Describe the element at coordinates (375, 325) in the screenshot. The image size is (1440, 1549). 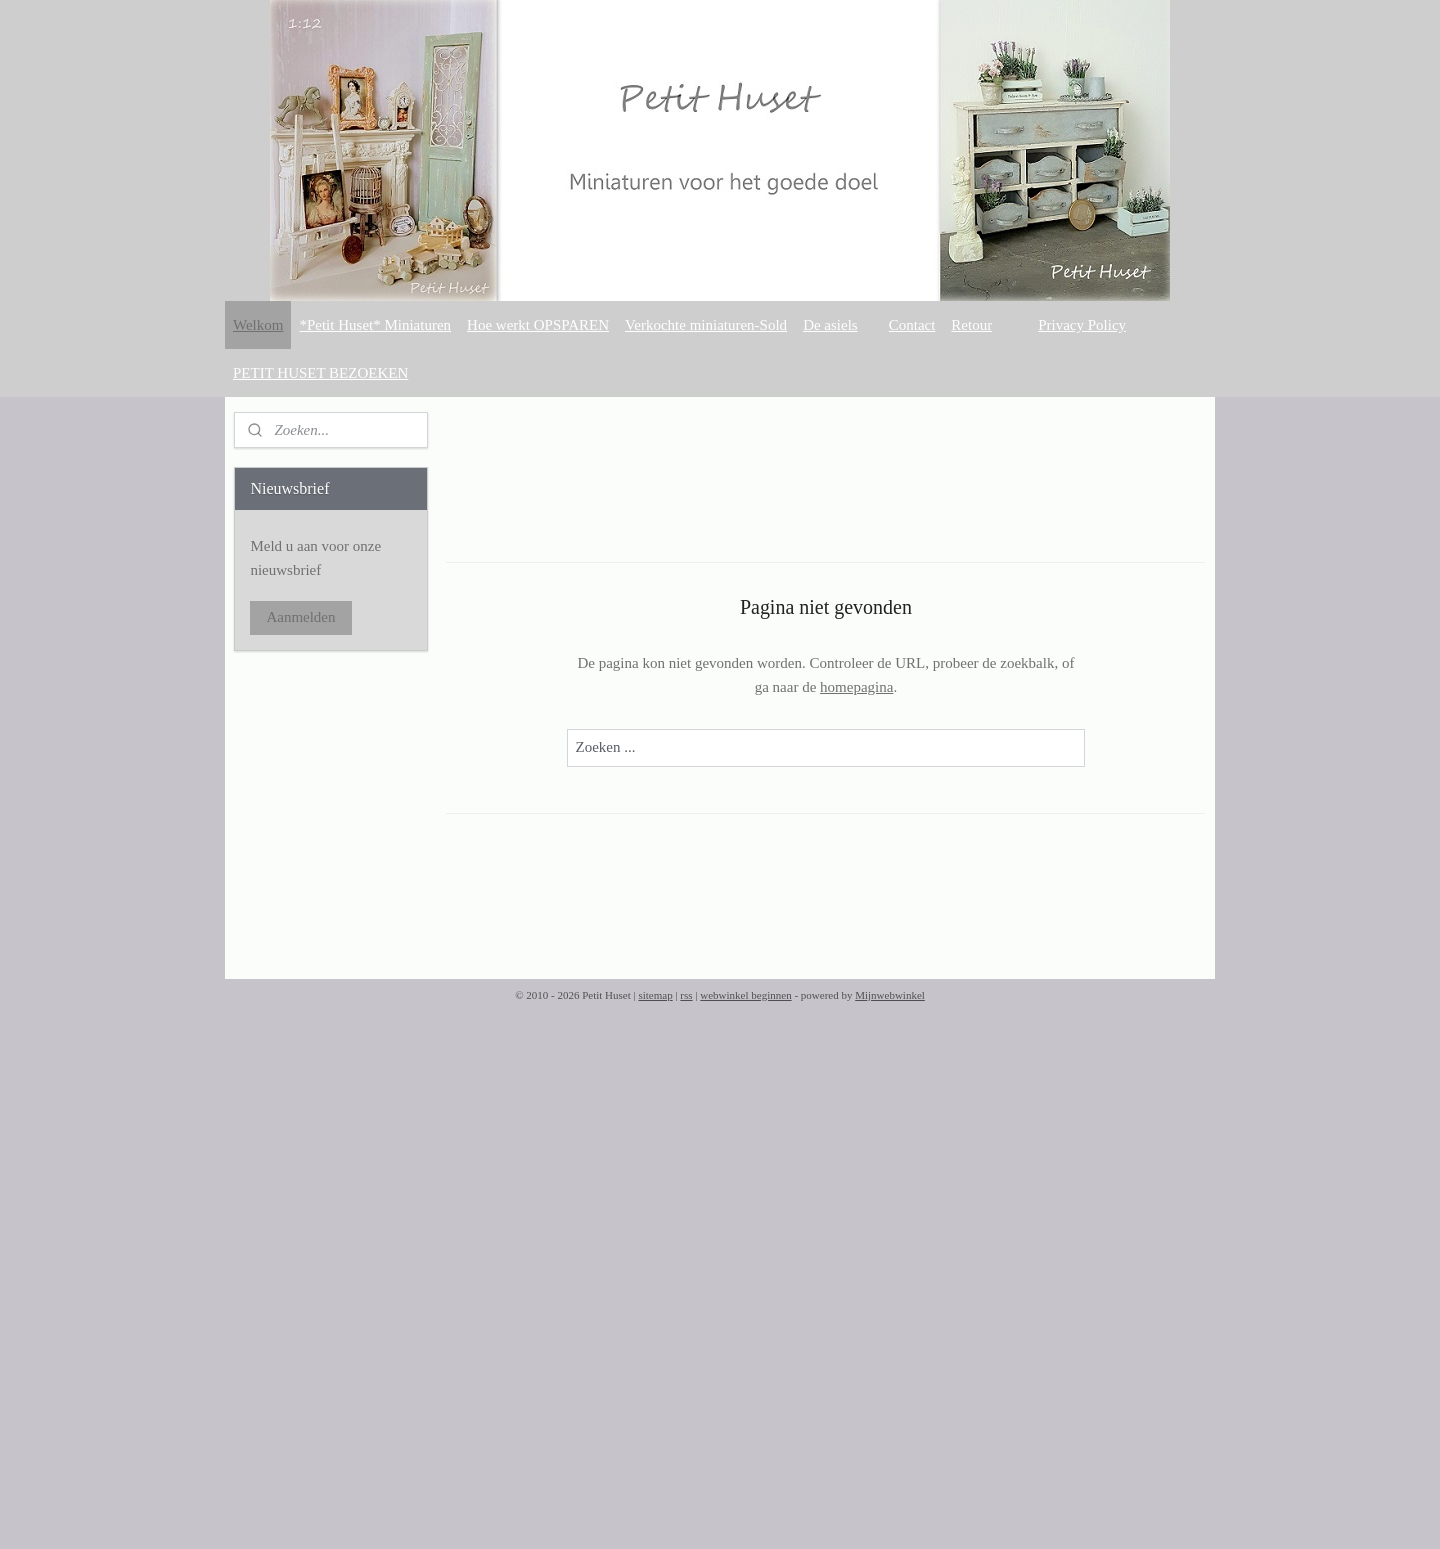
I see `*Petit Huset* Miniaturen` at that location.